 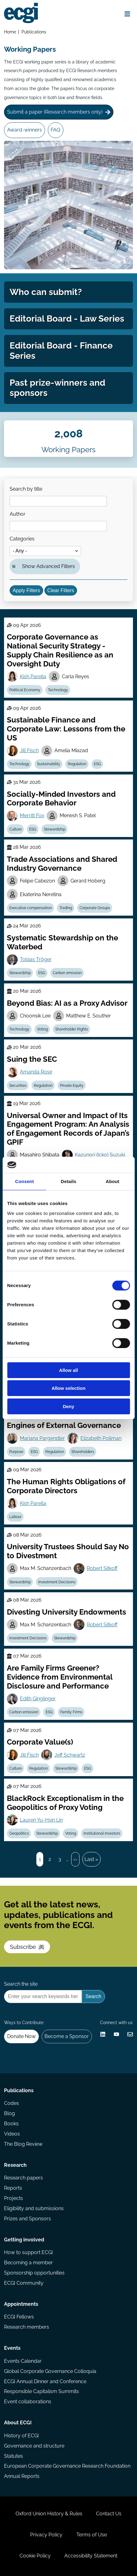 I want to click on Research, so click(x=15, y=2165).